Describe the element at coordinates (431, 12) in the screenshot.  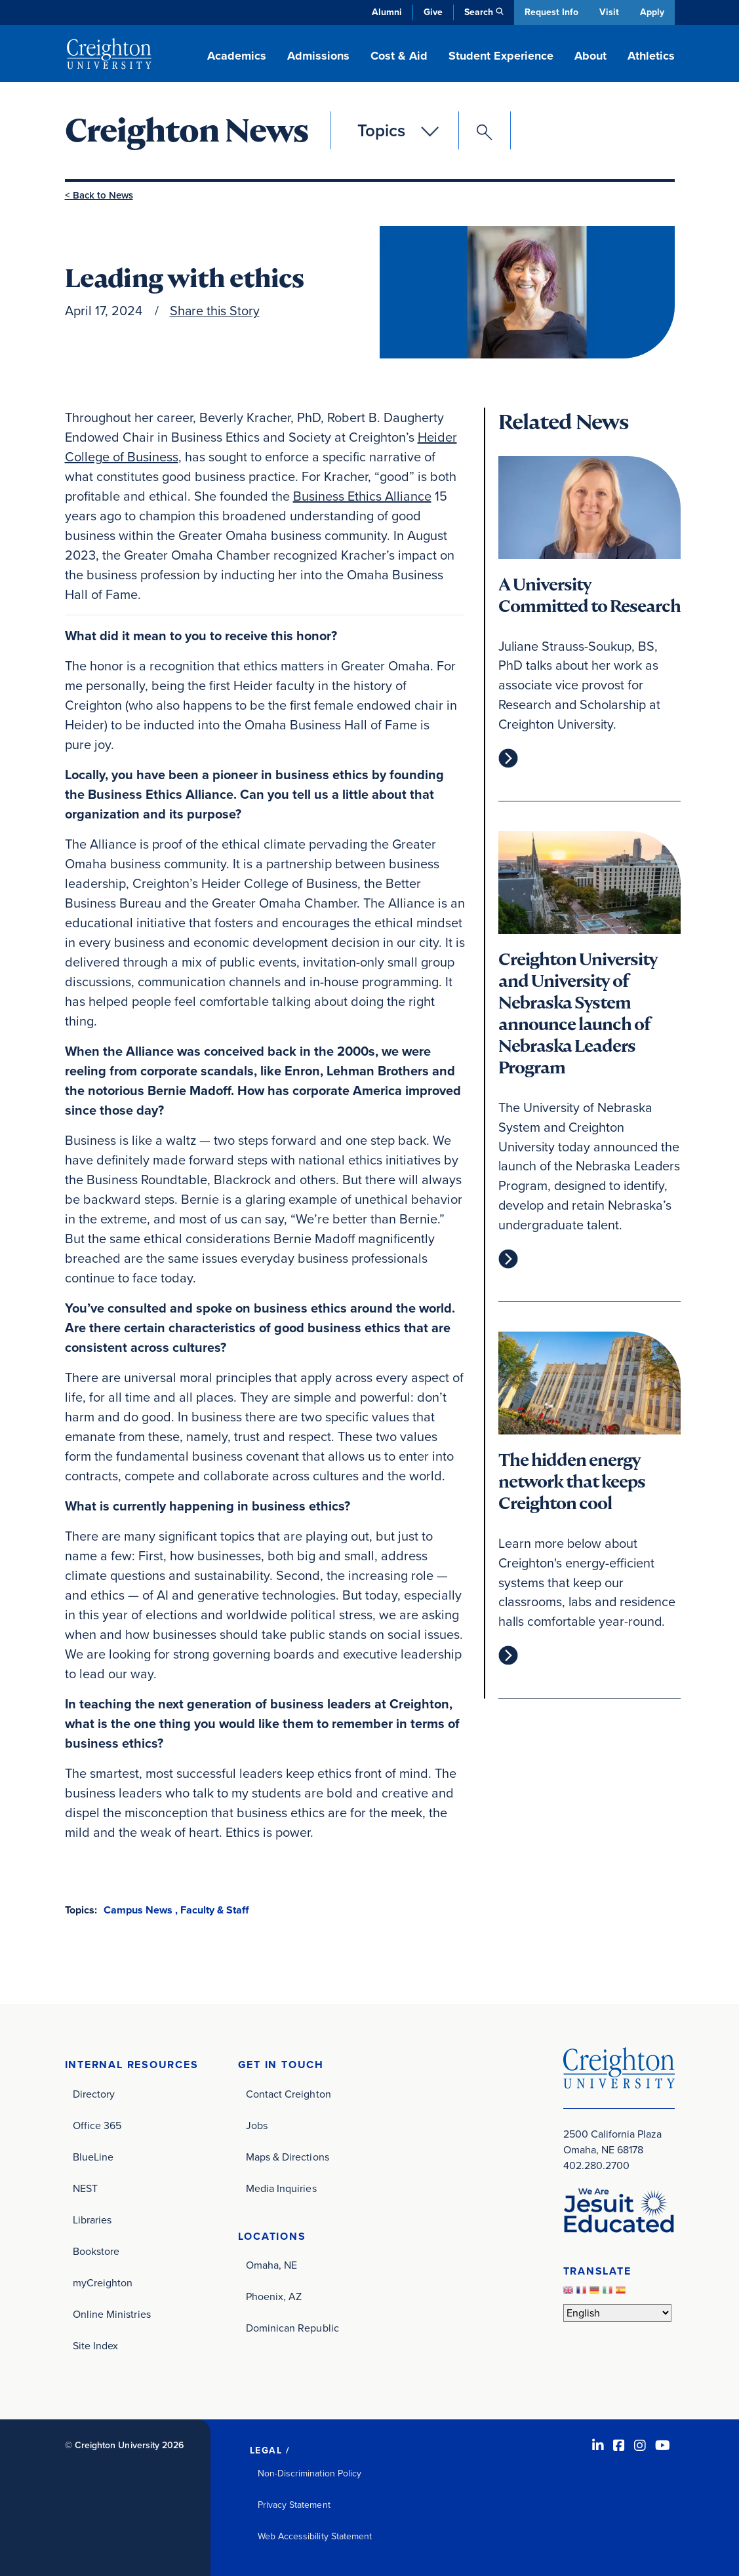
I see `Give [Give (opens in new window)]` at that location.